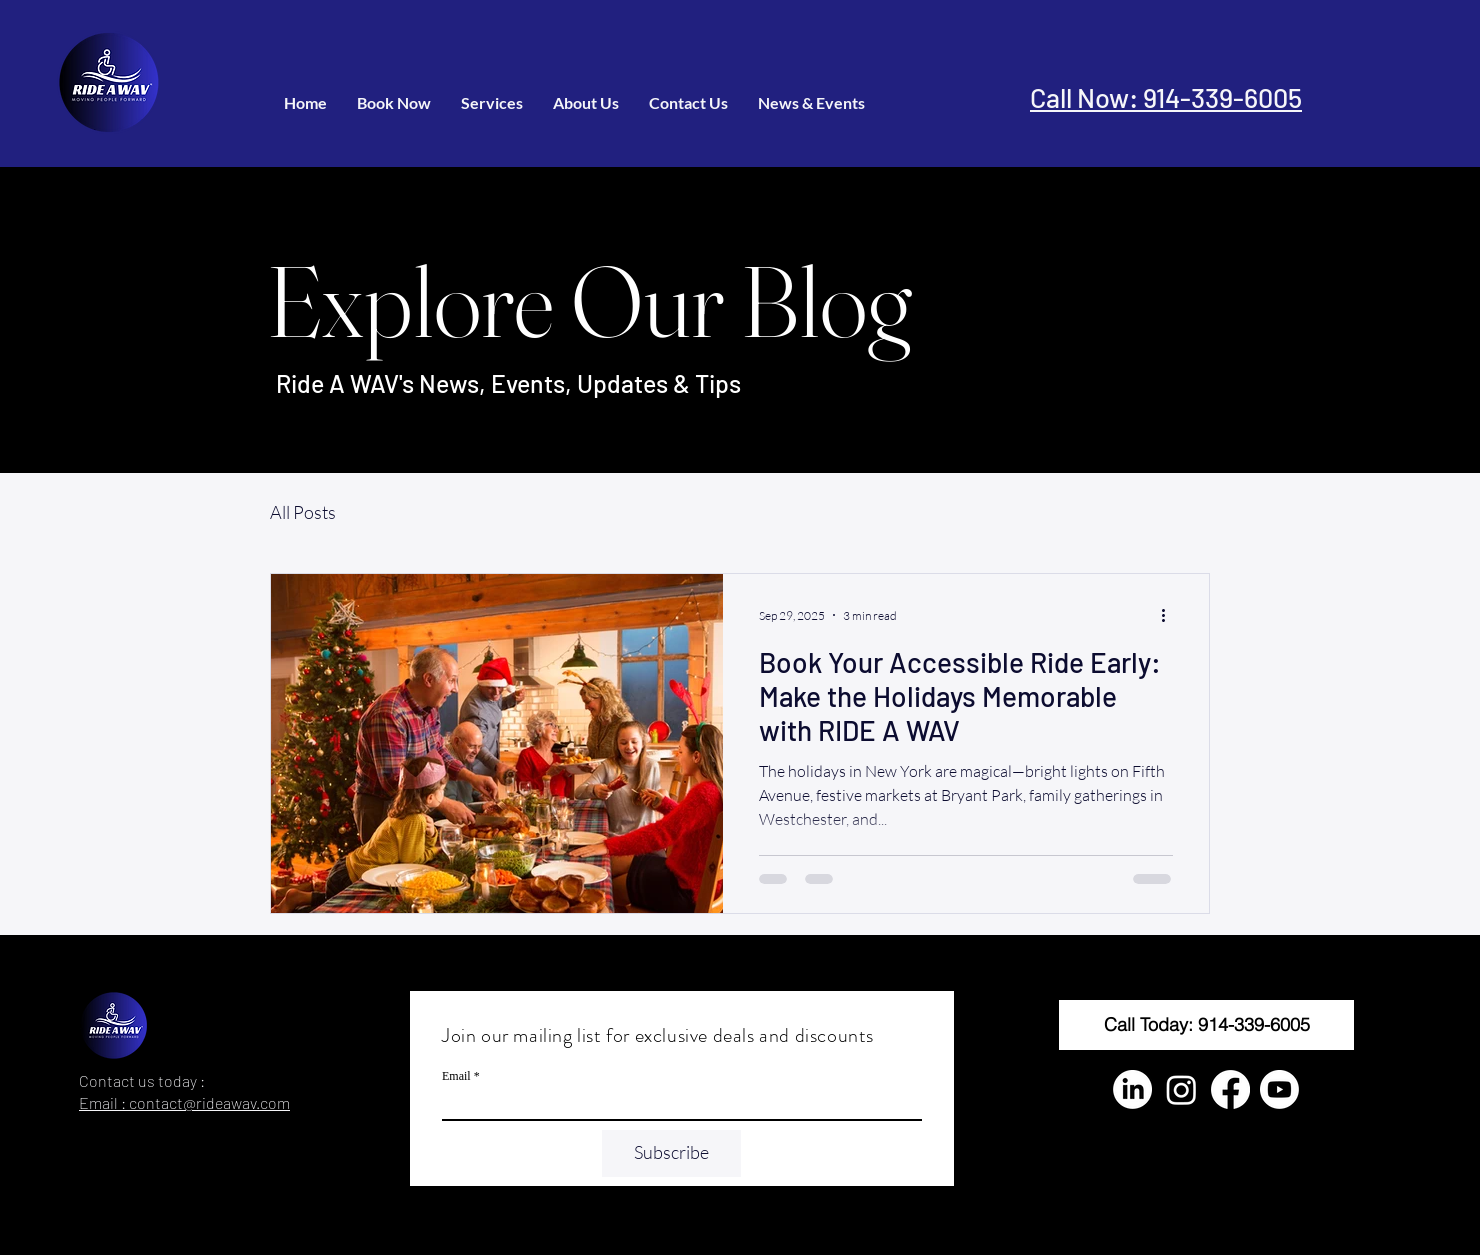 The width and height of the screenshot is (1480, 1255). Describe the element at coordinates (1206, 1025) in the screenshot. I see `[Call Today: 914-339-6005]` at that location.